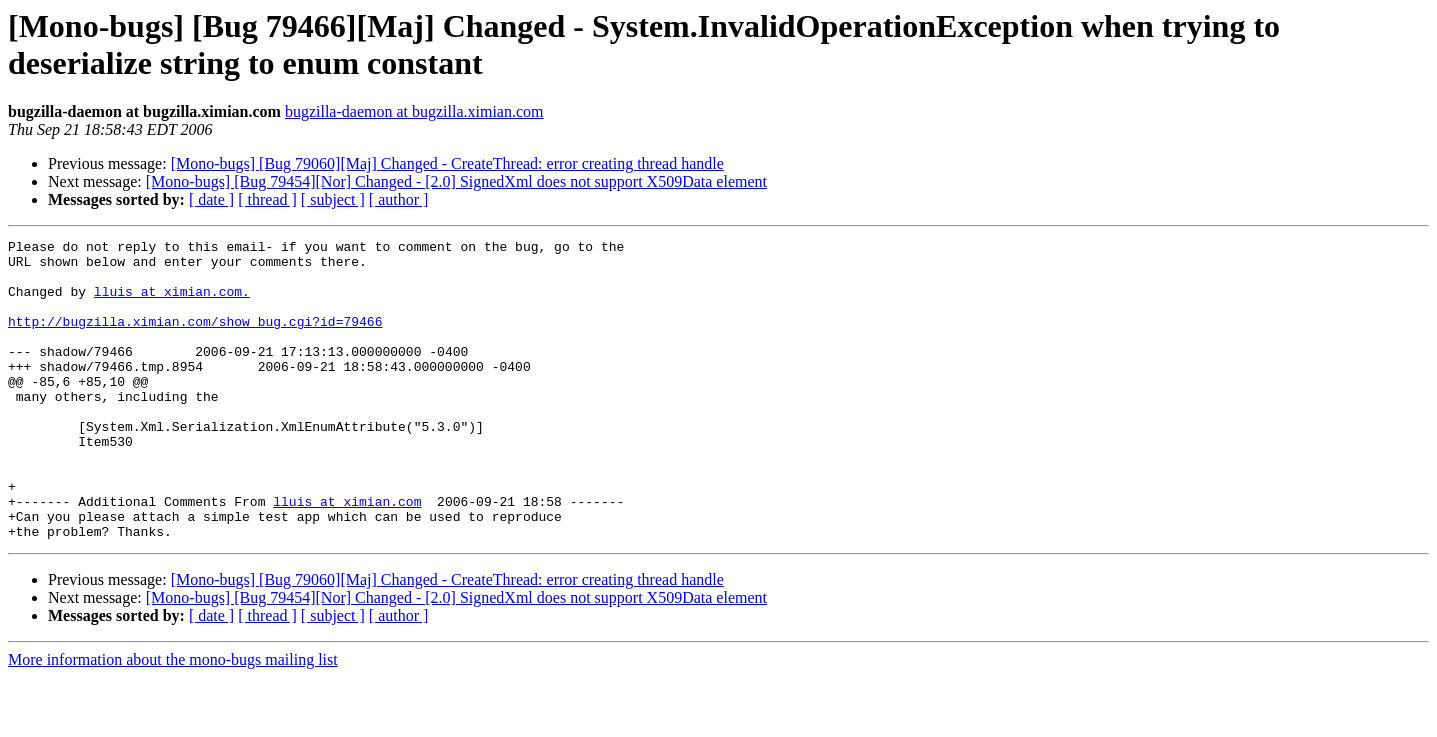 This screenshot has height=737, width=1437. I want to click on [ date ], so click(211, 199).